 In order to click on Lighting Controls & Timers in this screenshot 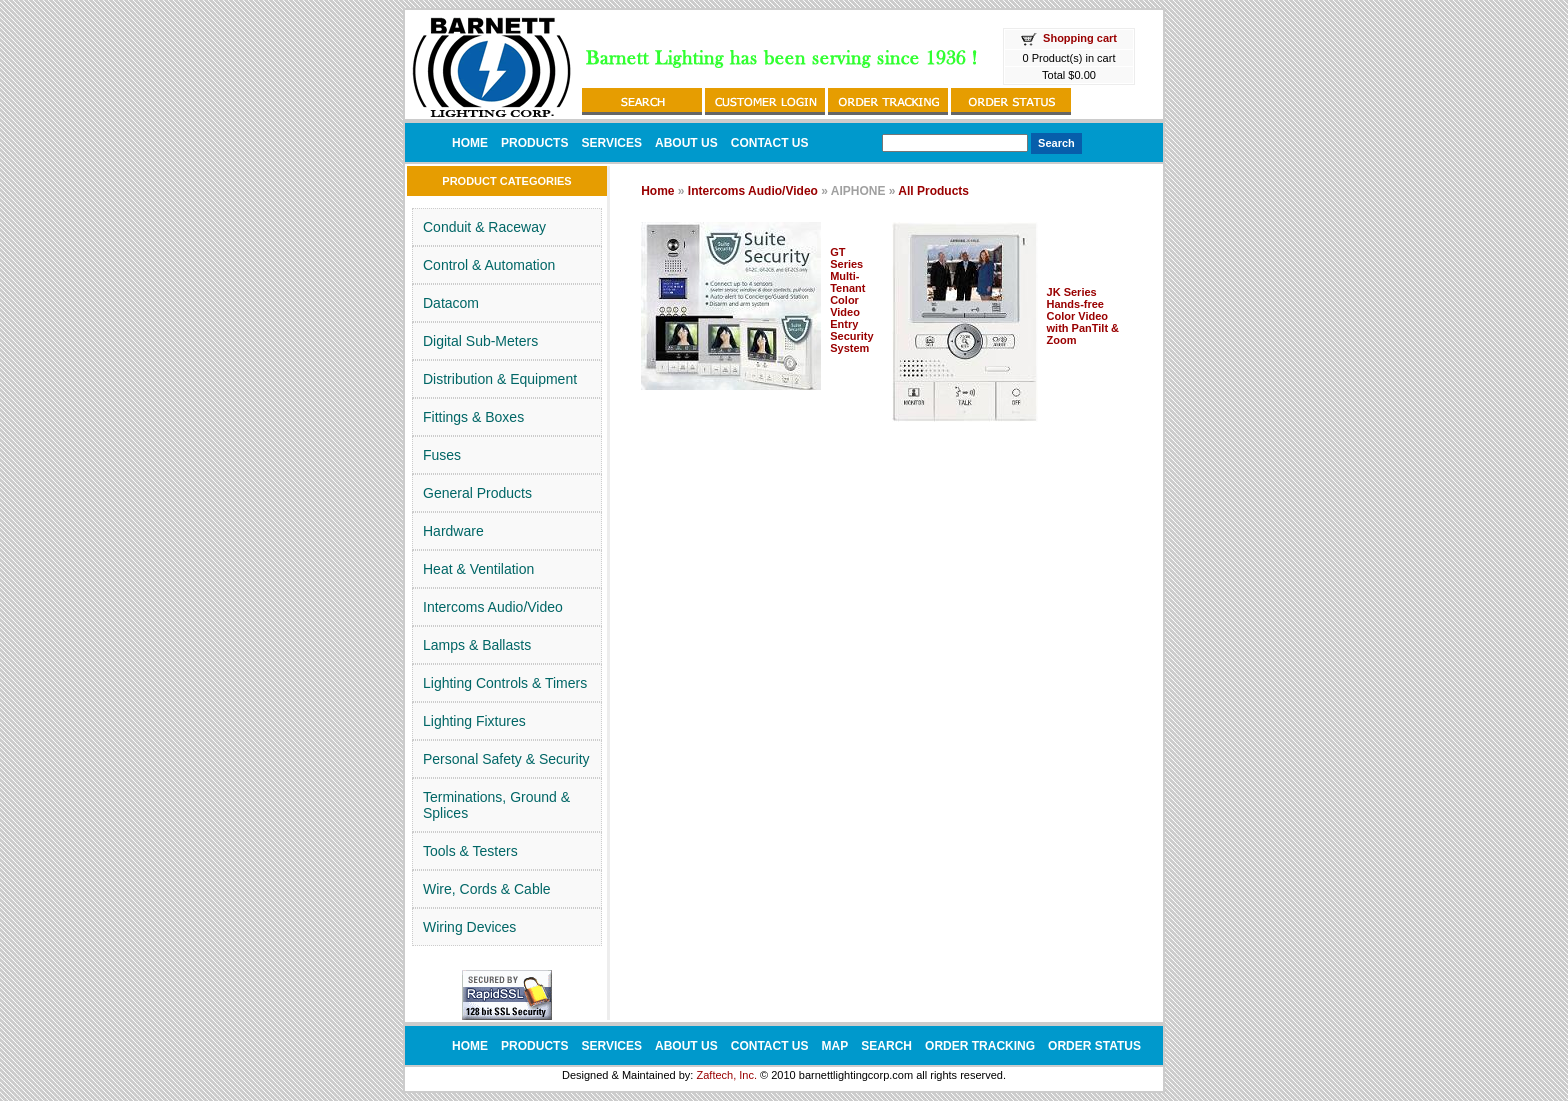, I will do `click(505, 683)`.